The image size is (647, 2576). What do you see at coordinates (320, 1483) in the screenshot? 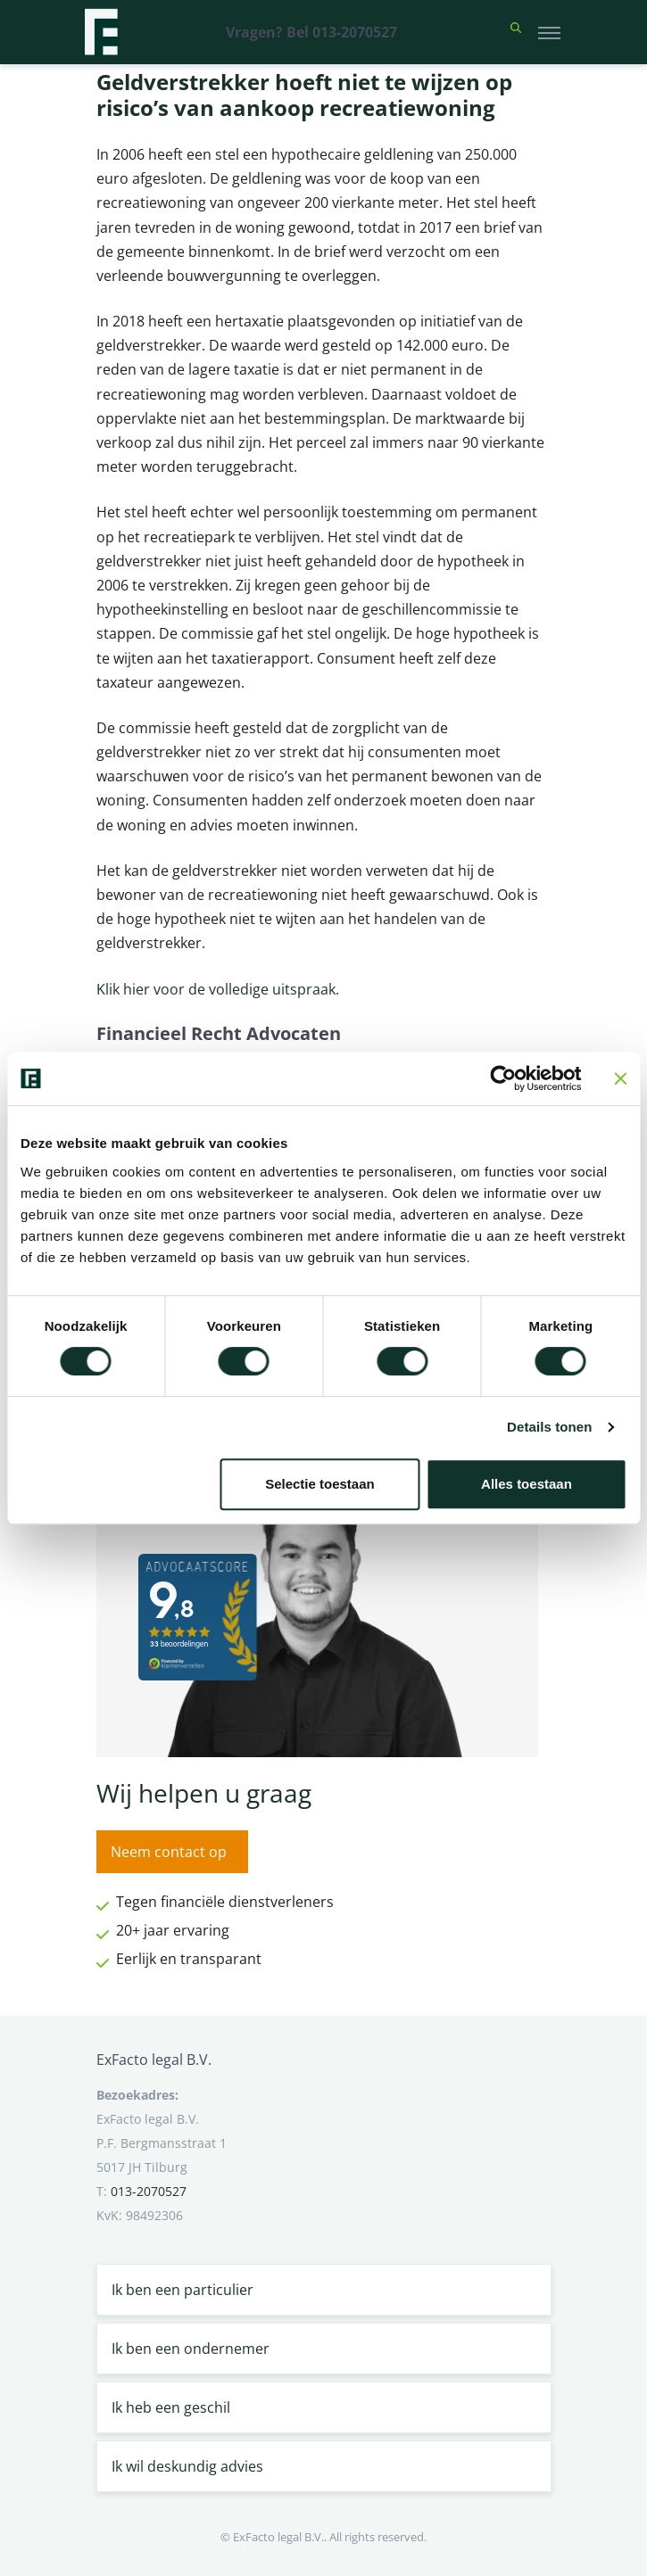
I see `Selectie toestaan` at bounding box center [320, 1483].